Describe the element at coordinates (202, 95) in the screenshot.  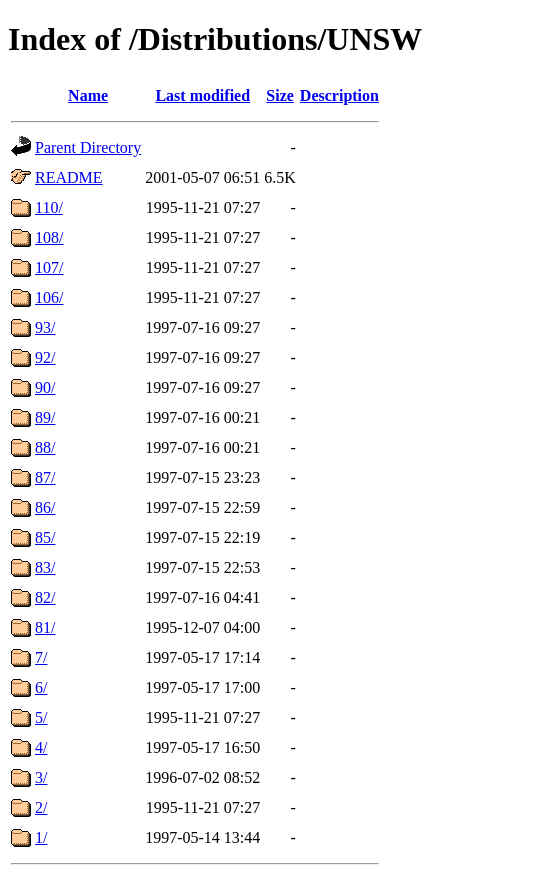
I see `Last modified` at that location.